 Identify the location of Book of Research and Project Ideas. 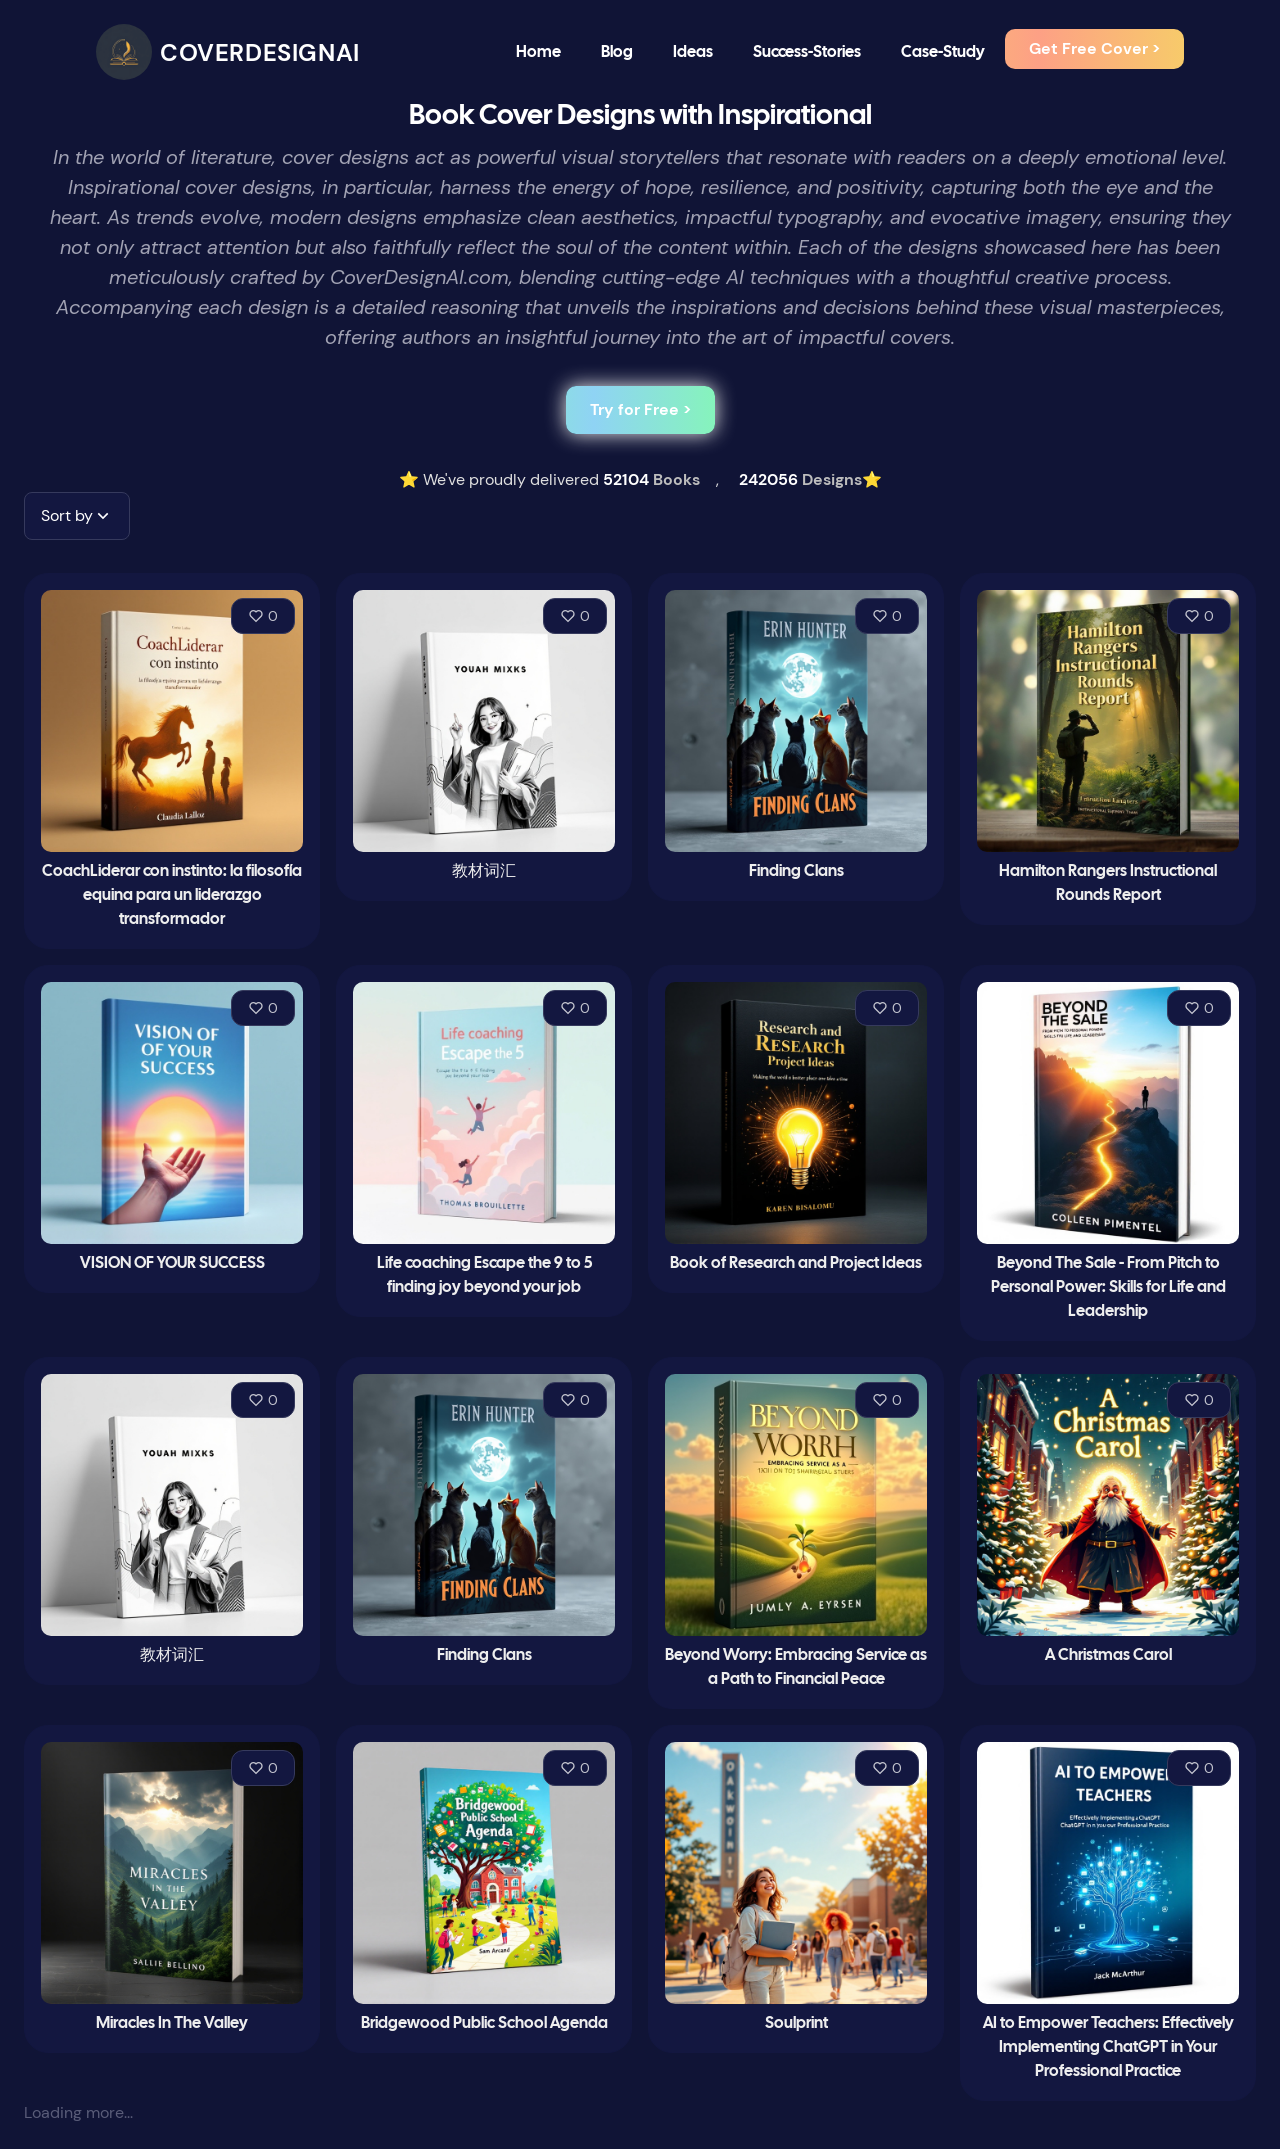
(796, 1263).